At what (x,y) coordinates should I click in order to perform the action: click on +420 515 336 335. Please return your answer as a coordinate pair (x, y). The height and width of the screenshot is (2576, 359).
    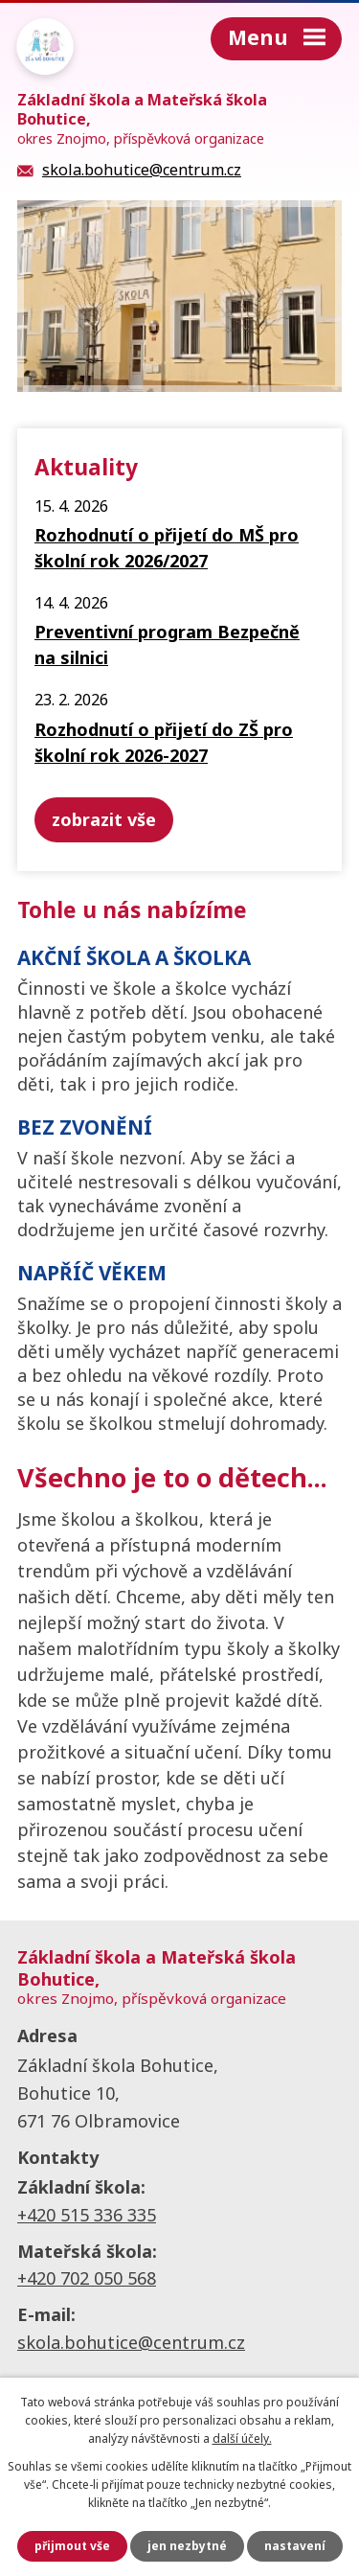
    Looking at the image, I should click on (86, 2214).